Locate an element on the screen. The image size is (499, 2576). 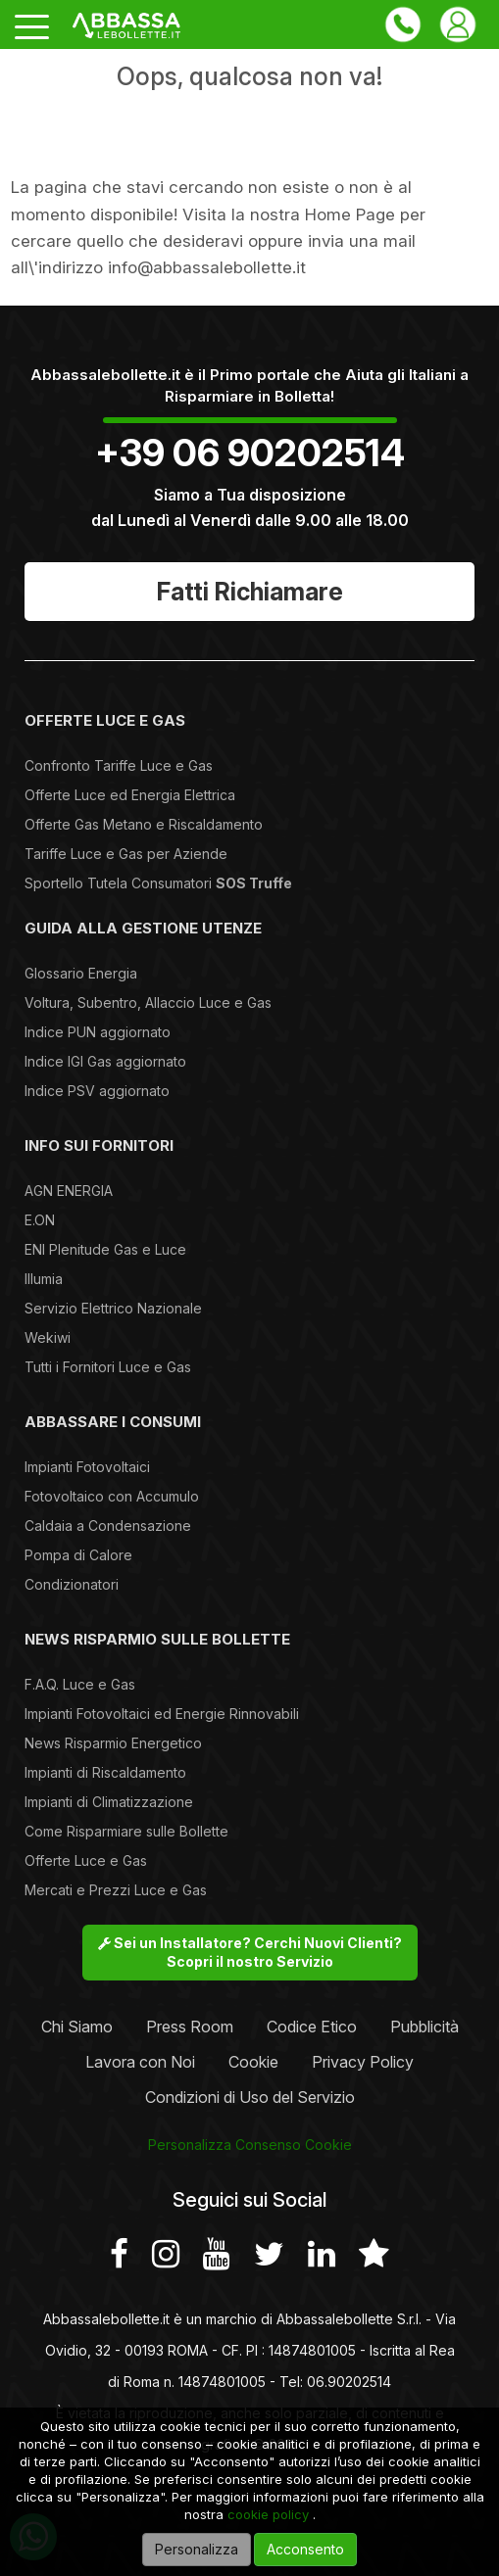
Pompa di Calore is located at coordinates (78, 1555).